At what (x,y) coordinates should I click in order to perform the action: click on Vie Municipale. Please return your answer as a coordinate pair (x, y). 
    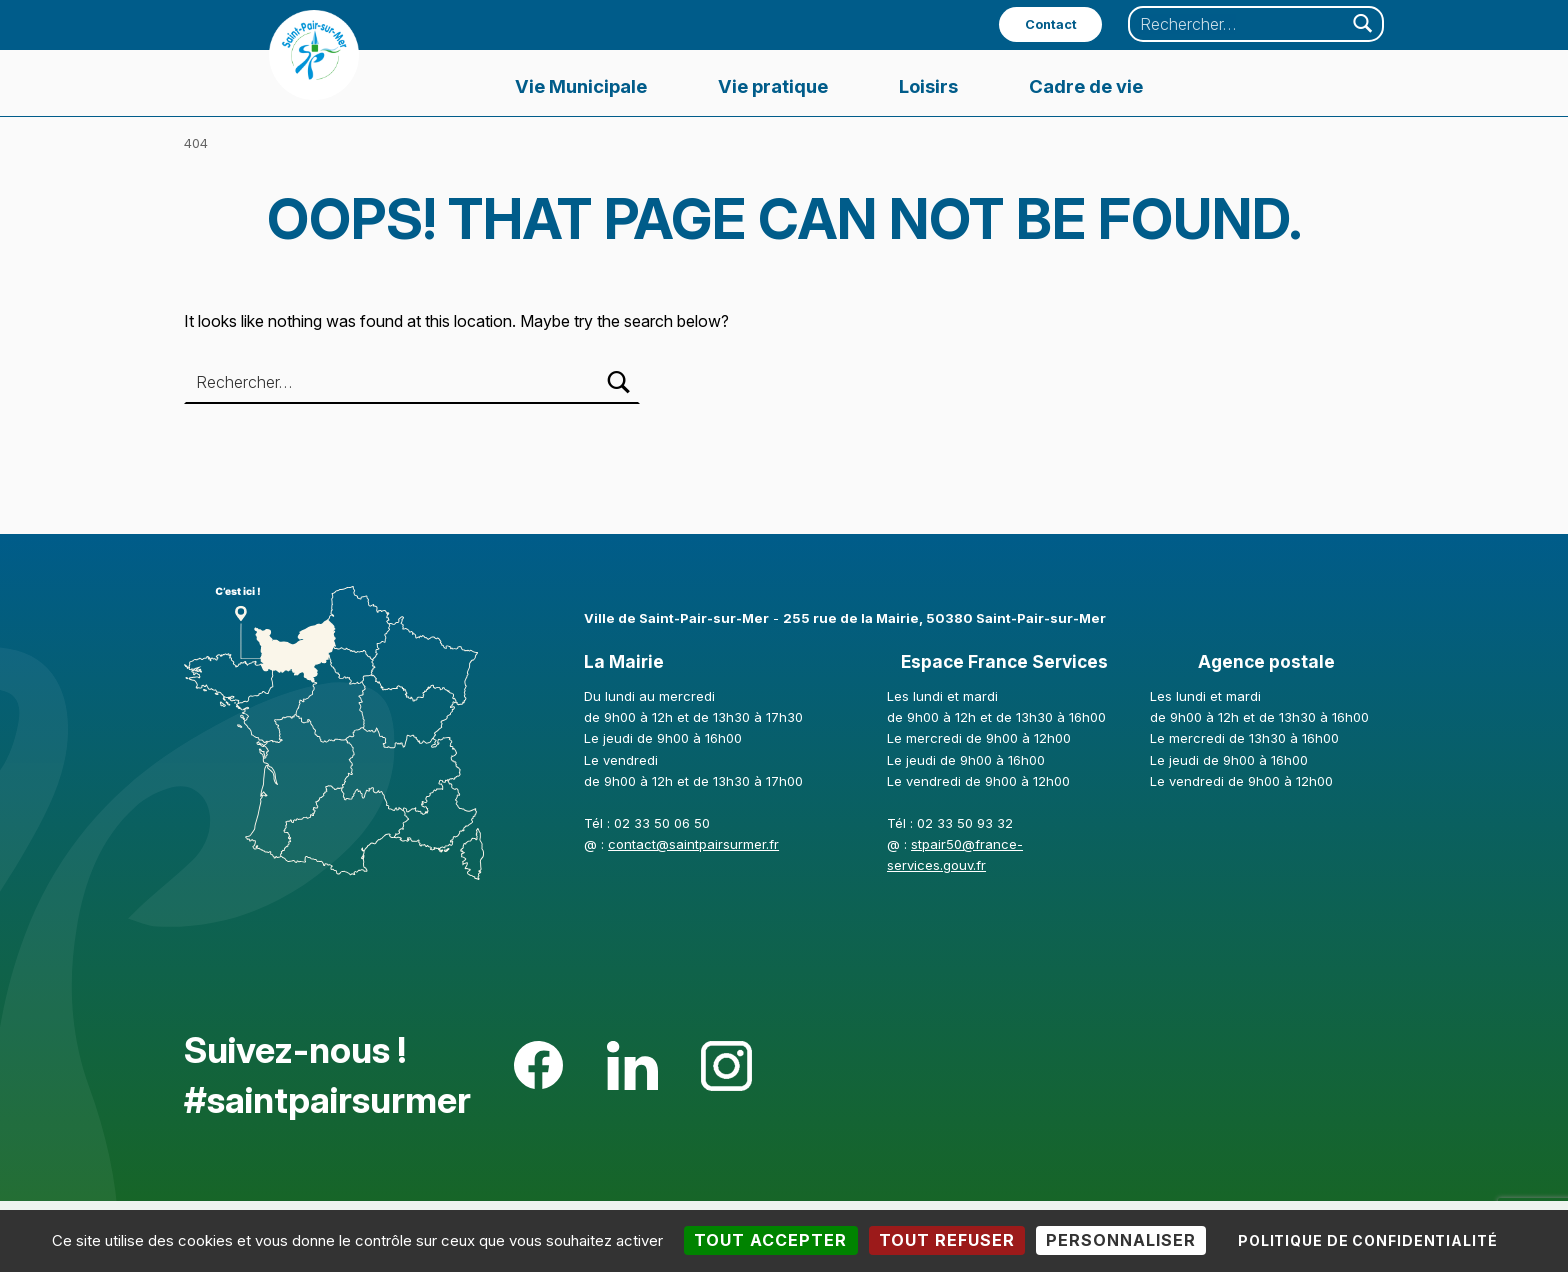
    Looking at the image, I should click on (581, 86).